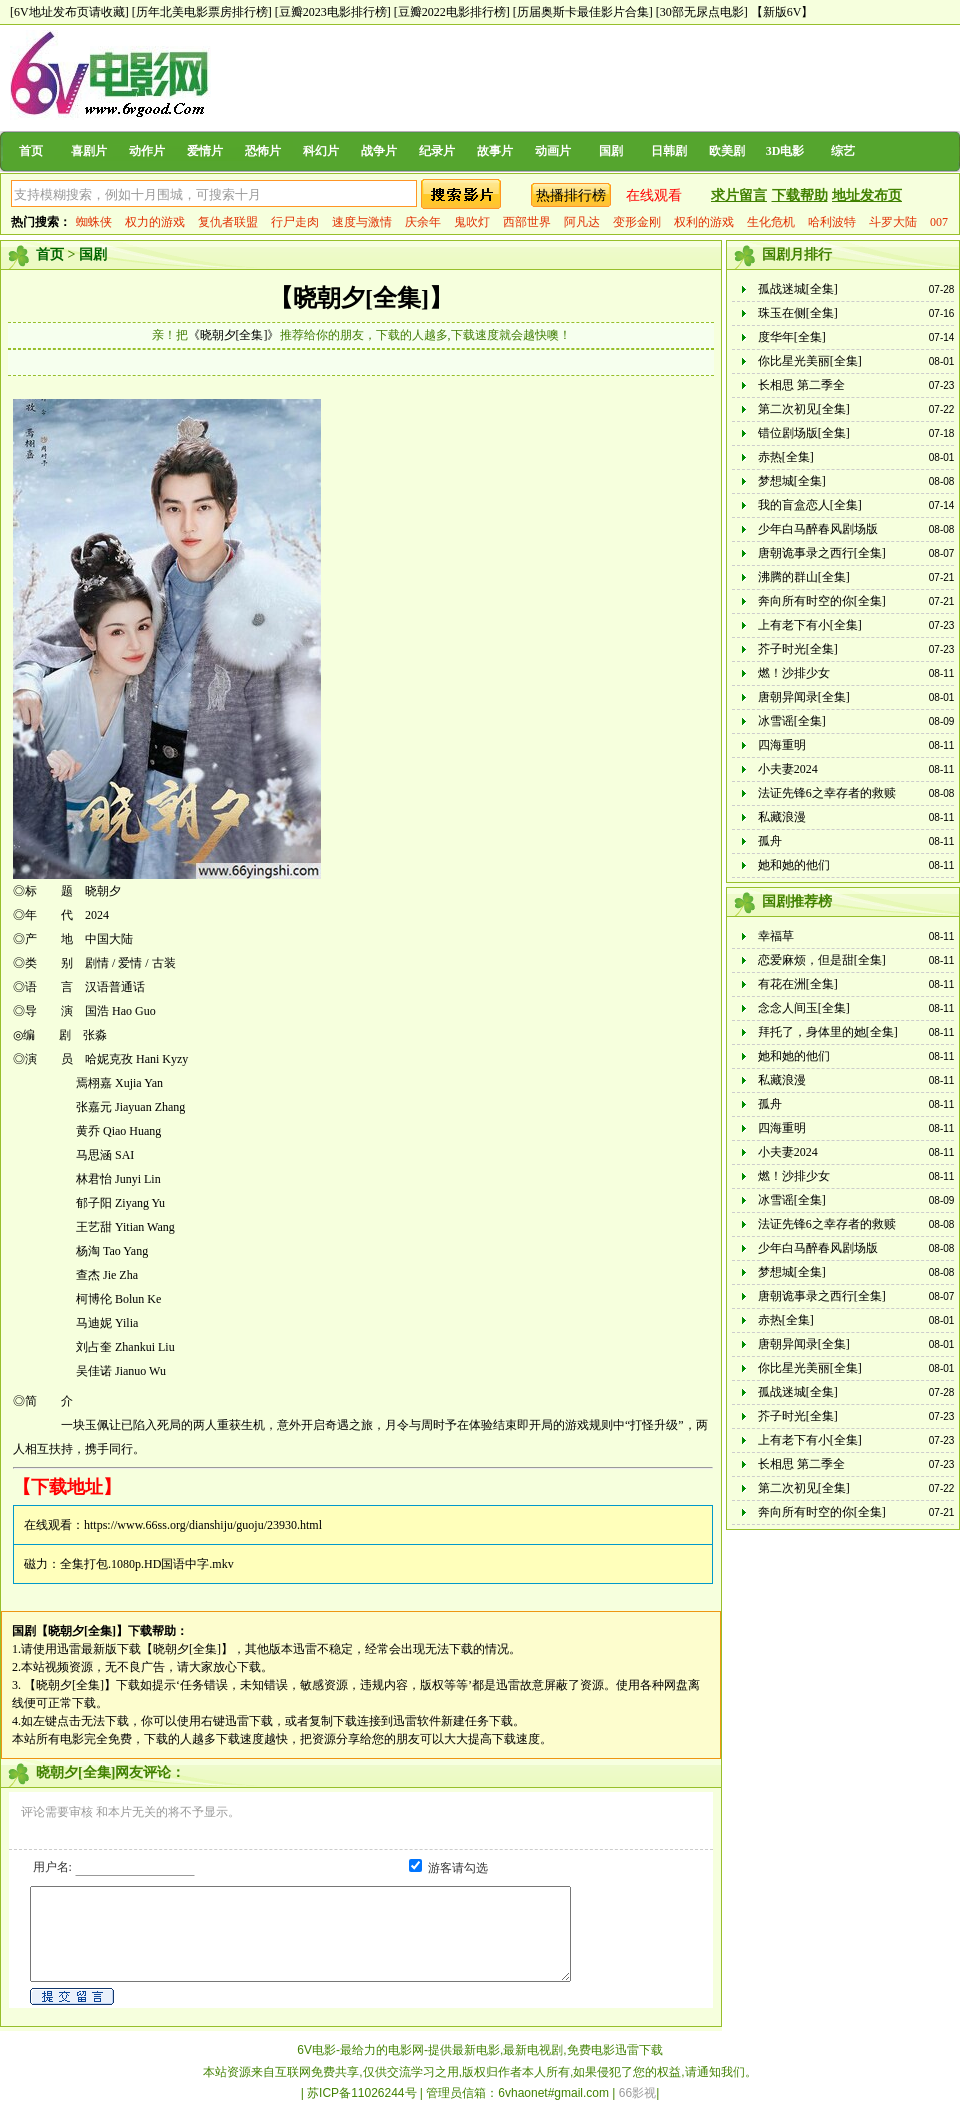  What do you see at coordinates (94, 222) in the screenshot?
I see `蜘蛛侠` at bounding box center [94, 222].